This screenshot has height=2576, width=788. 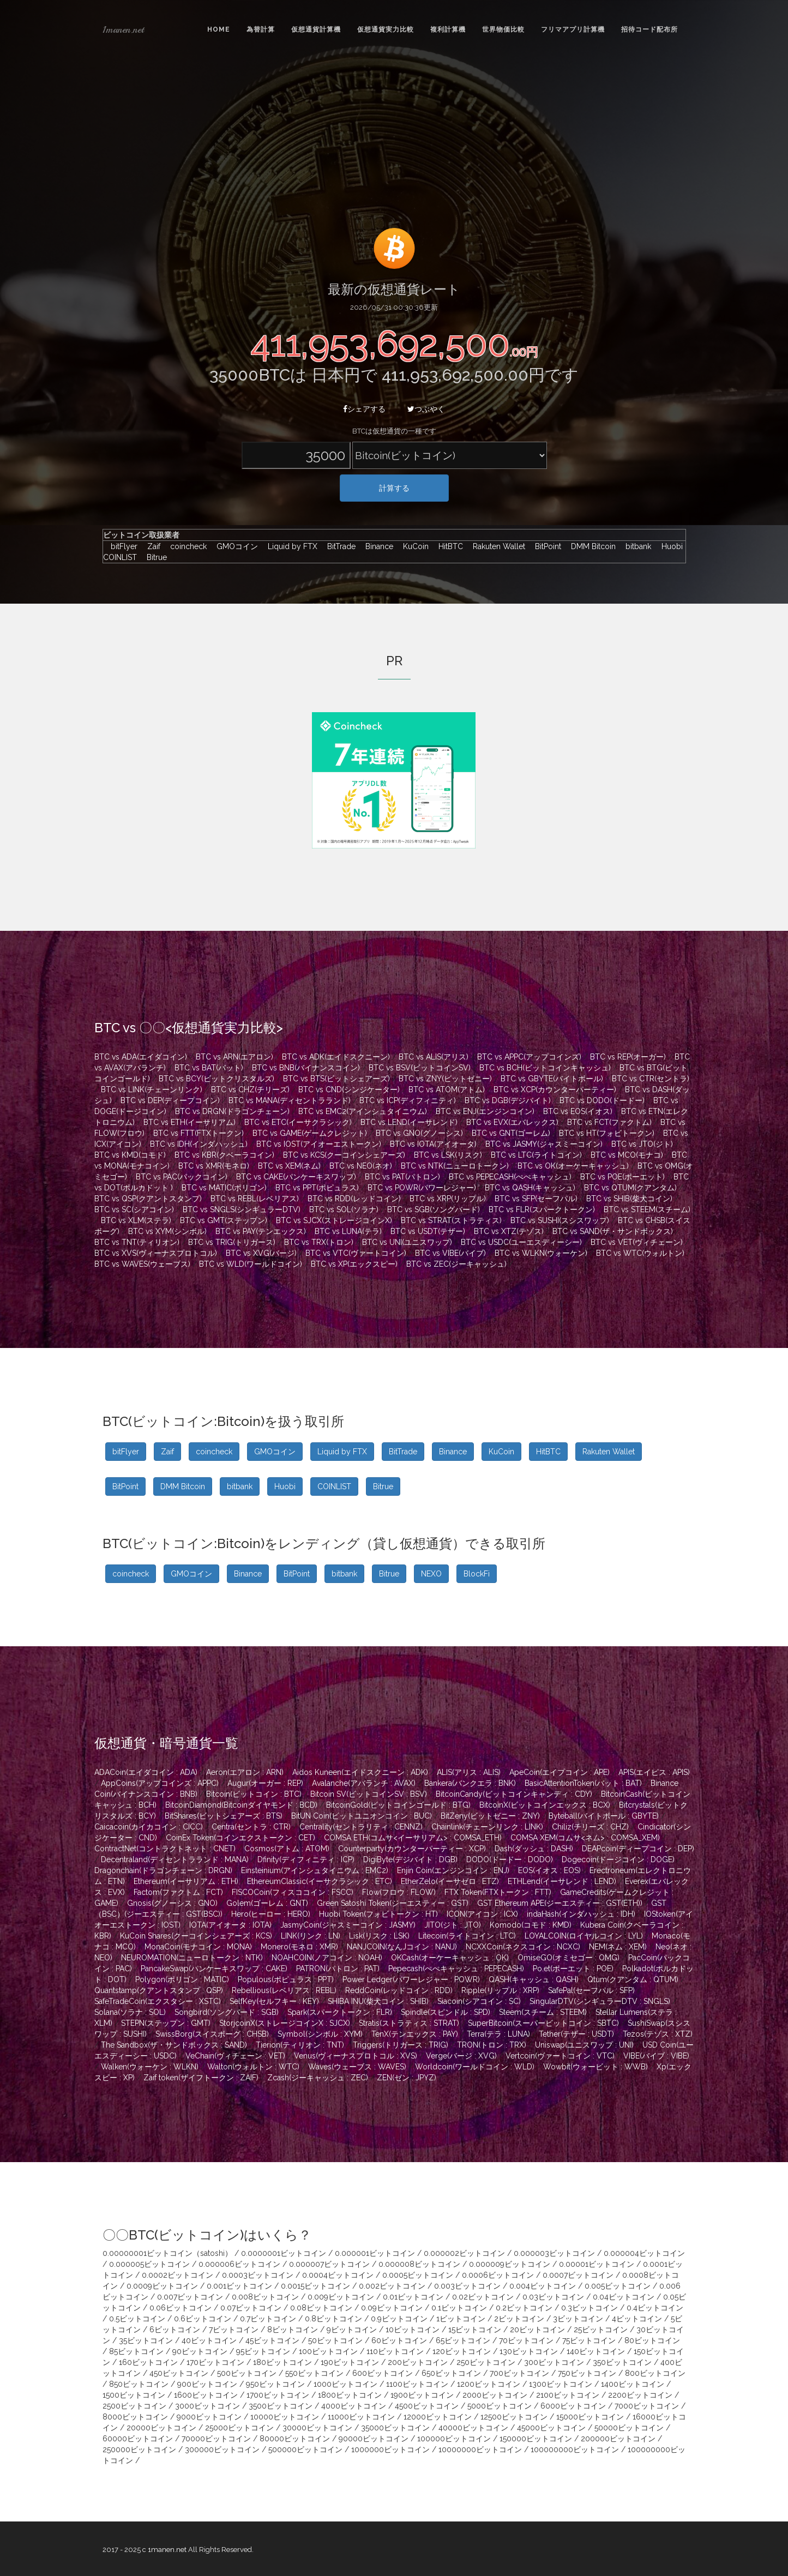 What do you see at coordinates (652, 2340) in the screenshot?
I see `80ビットコイン` at bounding box center [652, 2340].